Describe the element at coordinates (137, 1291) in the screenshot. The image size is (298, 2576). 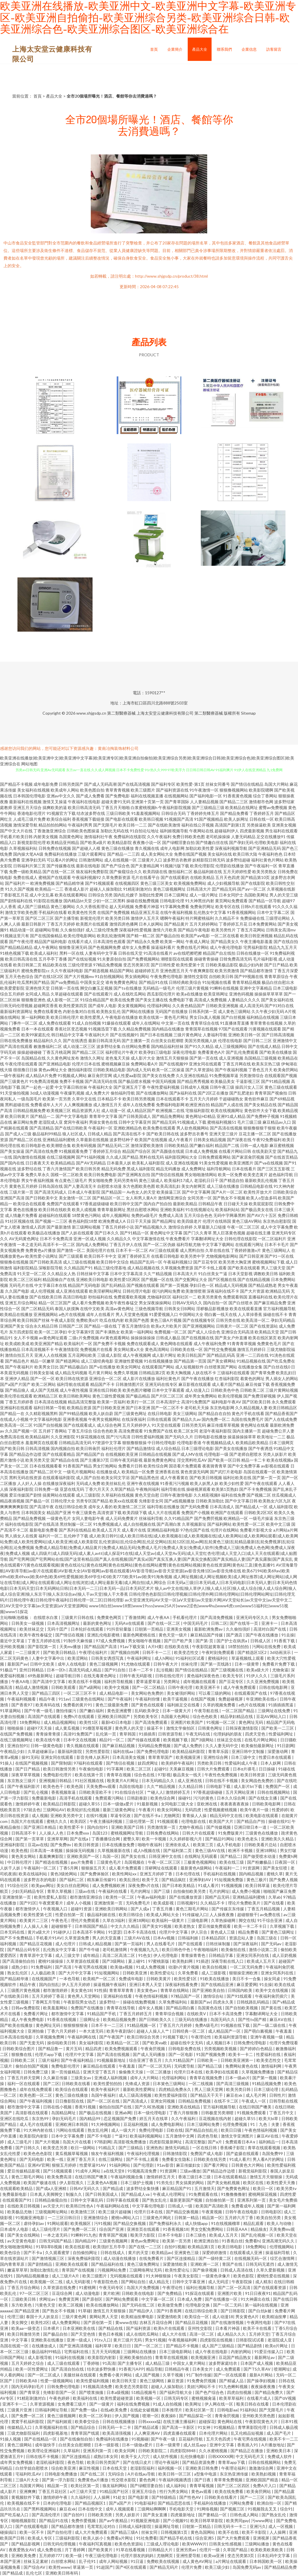
I see `日韩伦理片电影` at that location.